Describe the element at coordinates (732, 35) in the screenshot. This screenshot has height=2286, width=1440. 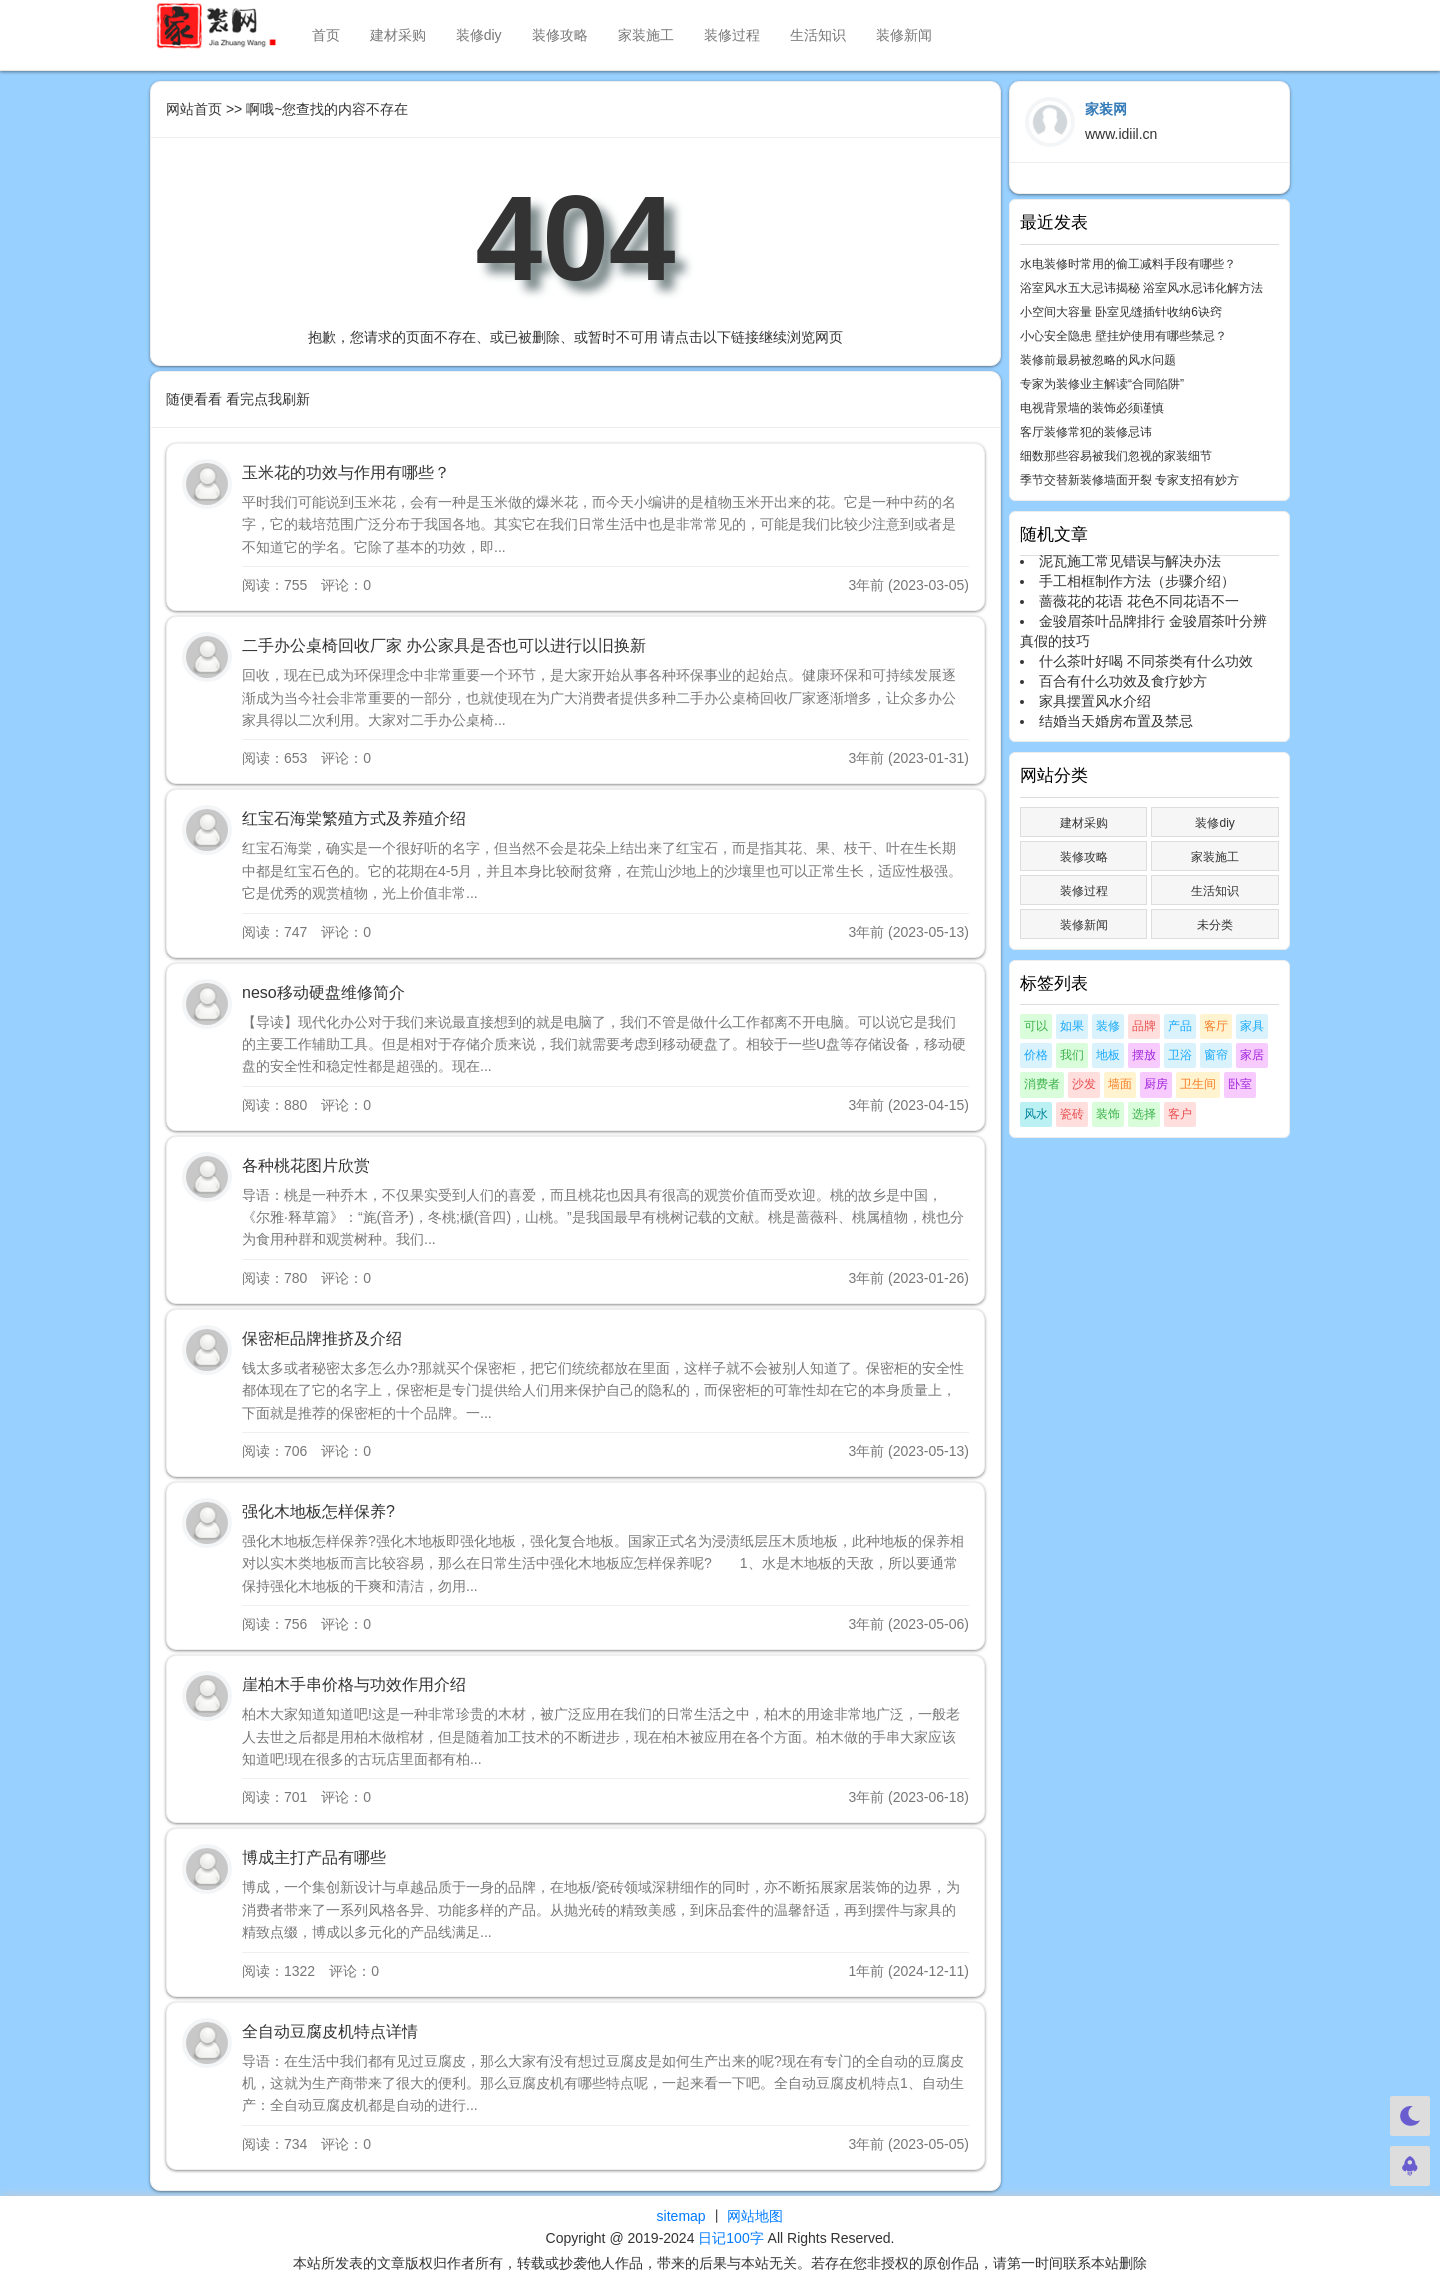
I see `装修过程` at that location.